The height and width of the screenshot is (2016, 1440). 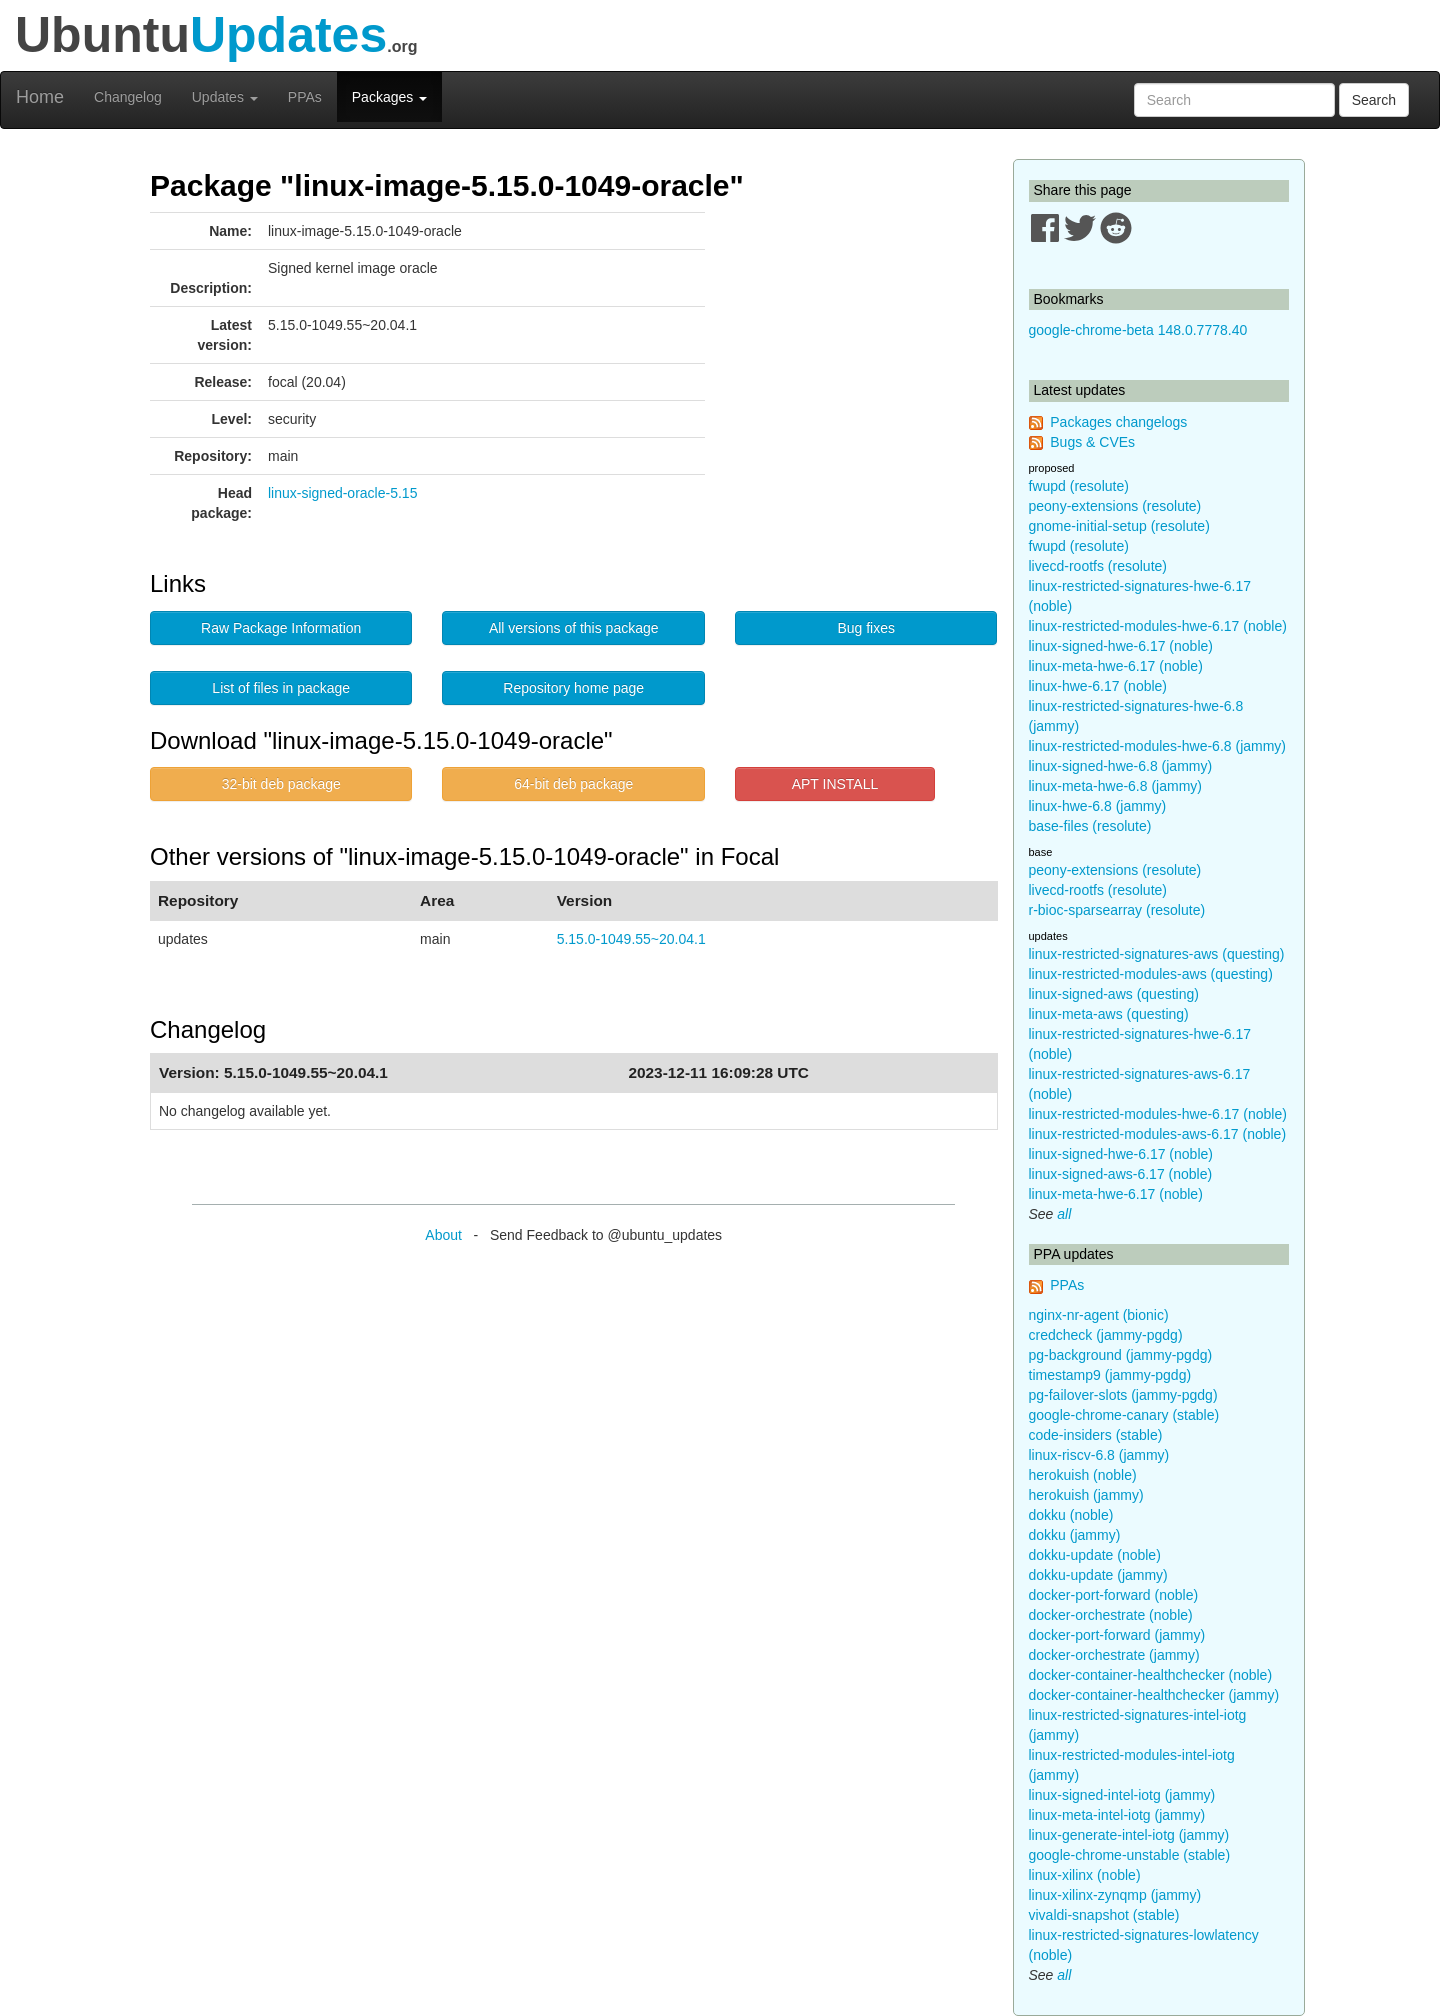 I want to click on linux-meta-intel-iotg (jammy), so click(x=1117, y=1815).